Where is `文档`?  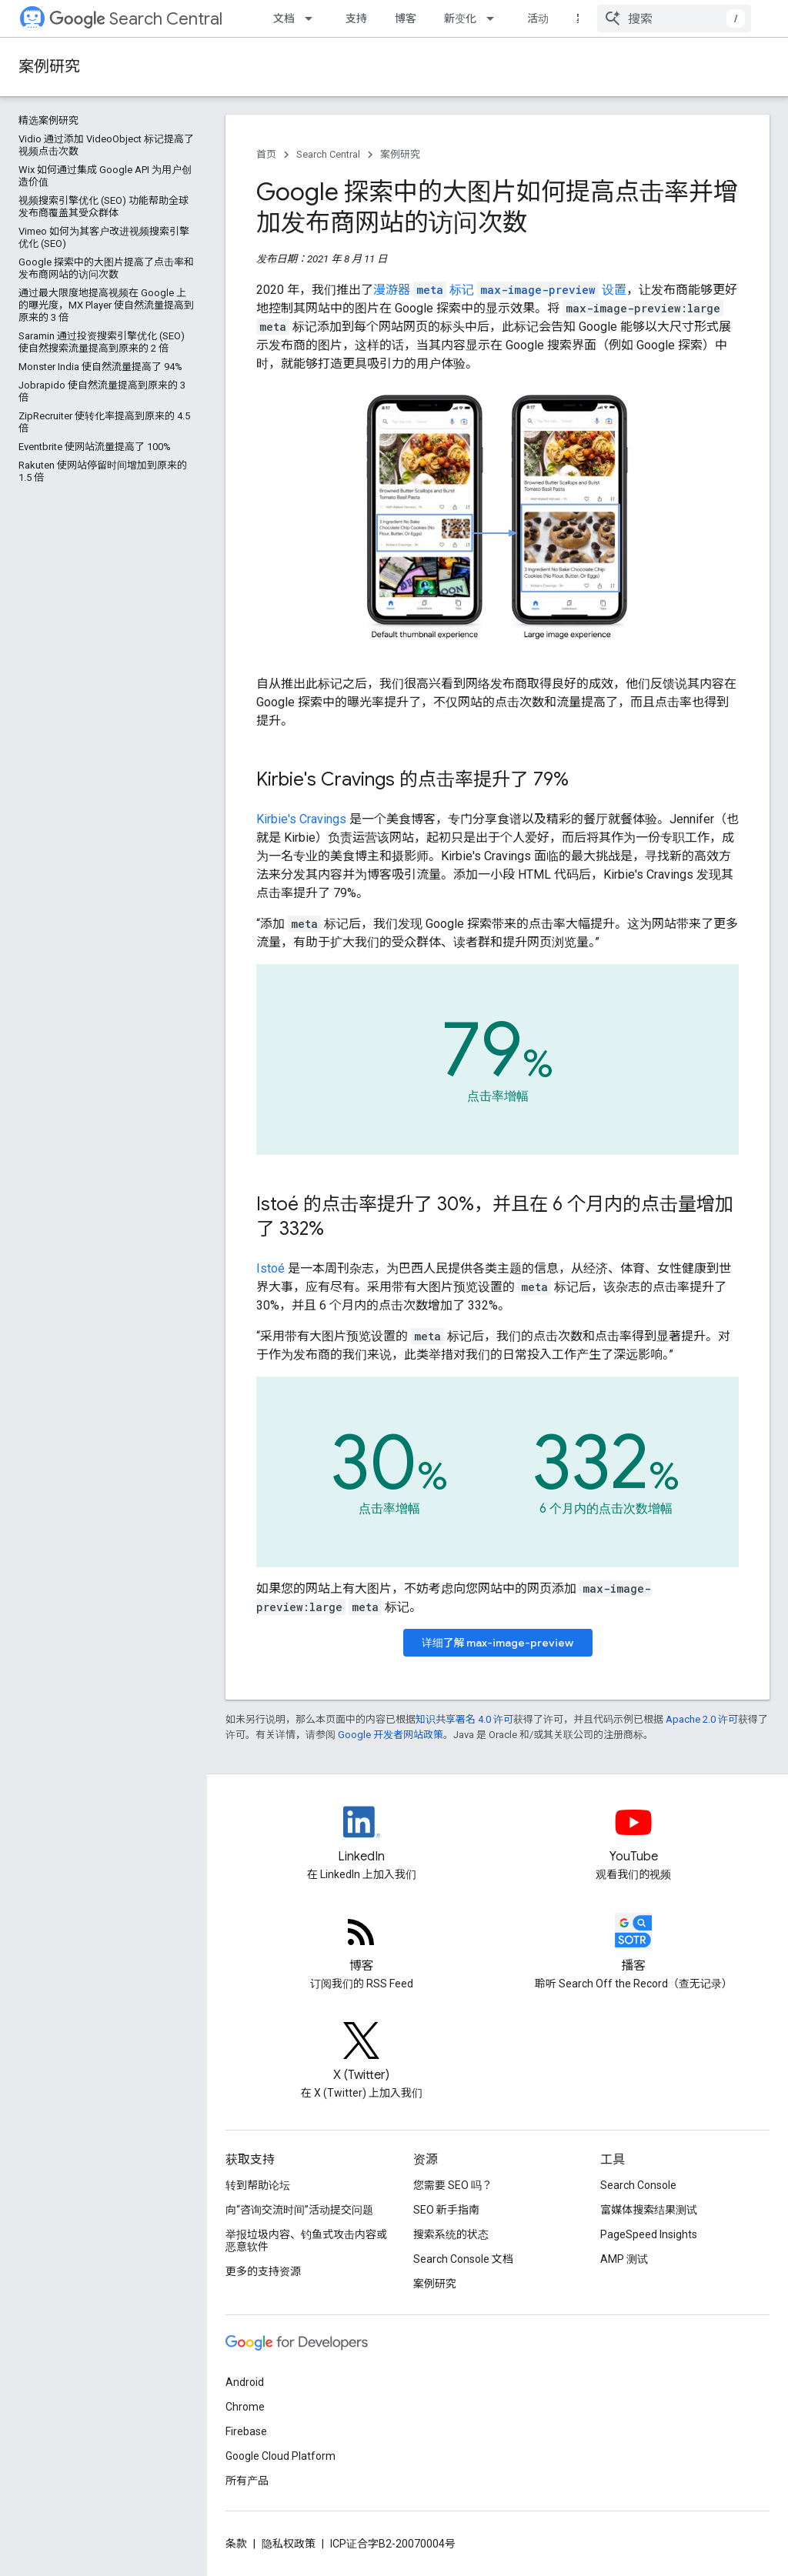 文档 is located at coordinates (284, 18).